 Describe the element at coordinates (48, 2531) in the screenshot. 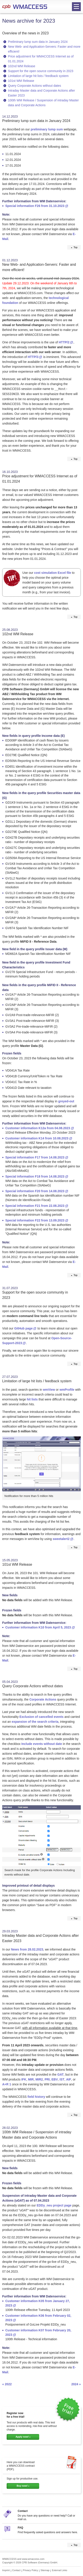

I see `Find frequently asked questions and answers here.` at that location.